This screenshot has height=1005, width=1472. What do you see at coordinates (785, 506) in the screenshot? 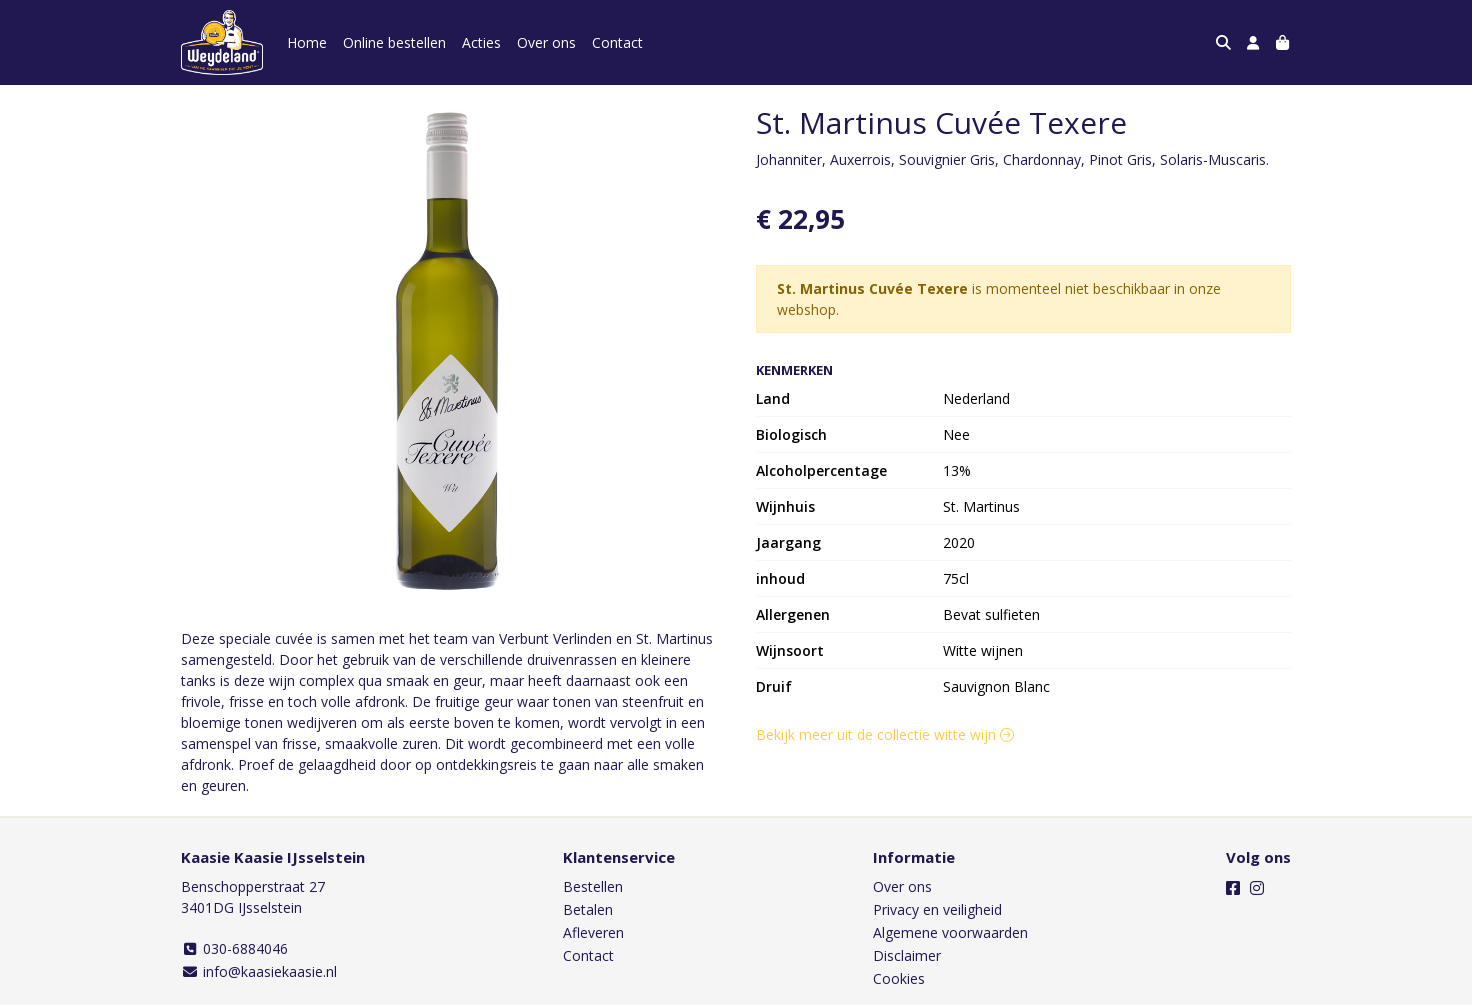
I see `Wijnhuis` at bounding box center [785, 506].